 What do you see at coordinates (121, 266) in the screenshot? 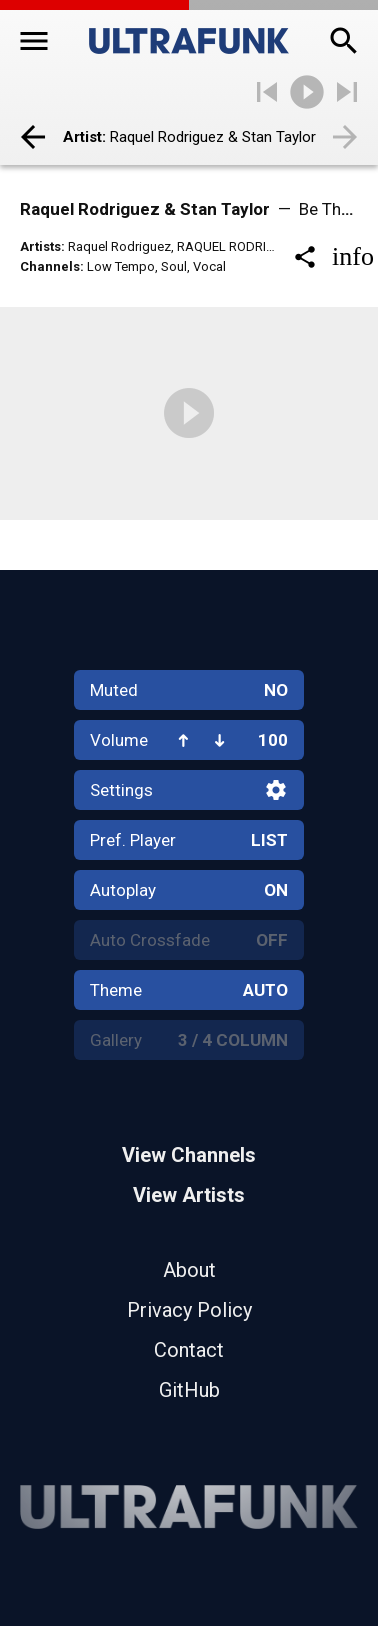
I see `Low Tempo` at bounding box center [121, 266].